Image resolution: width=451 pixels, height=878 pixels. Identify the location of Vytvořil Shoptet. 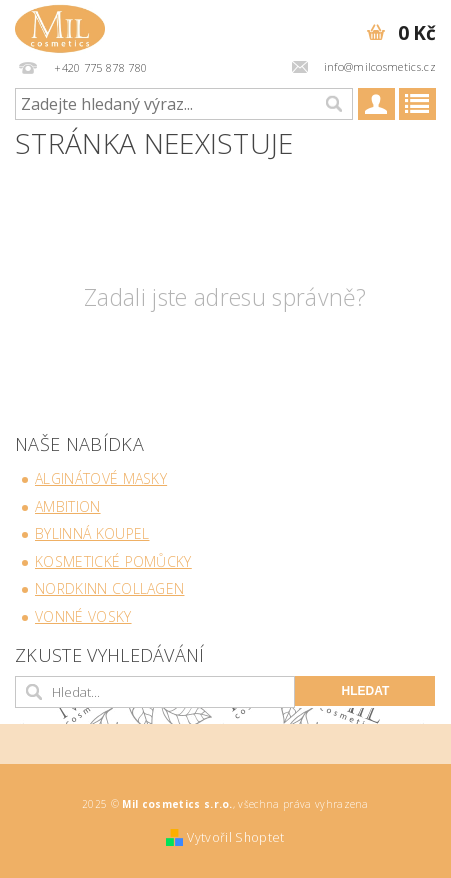
(235, 837).